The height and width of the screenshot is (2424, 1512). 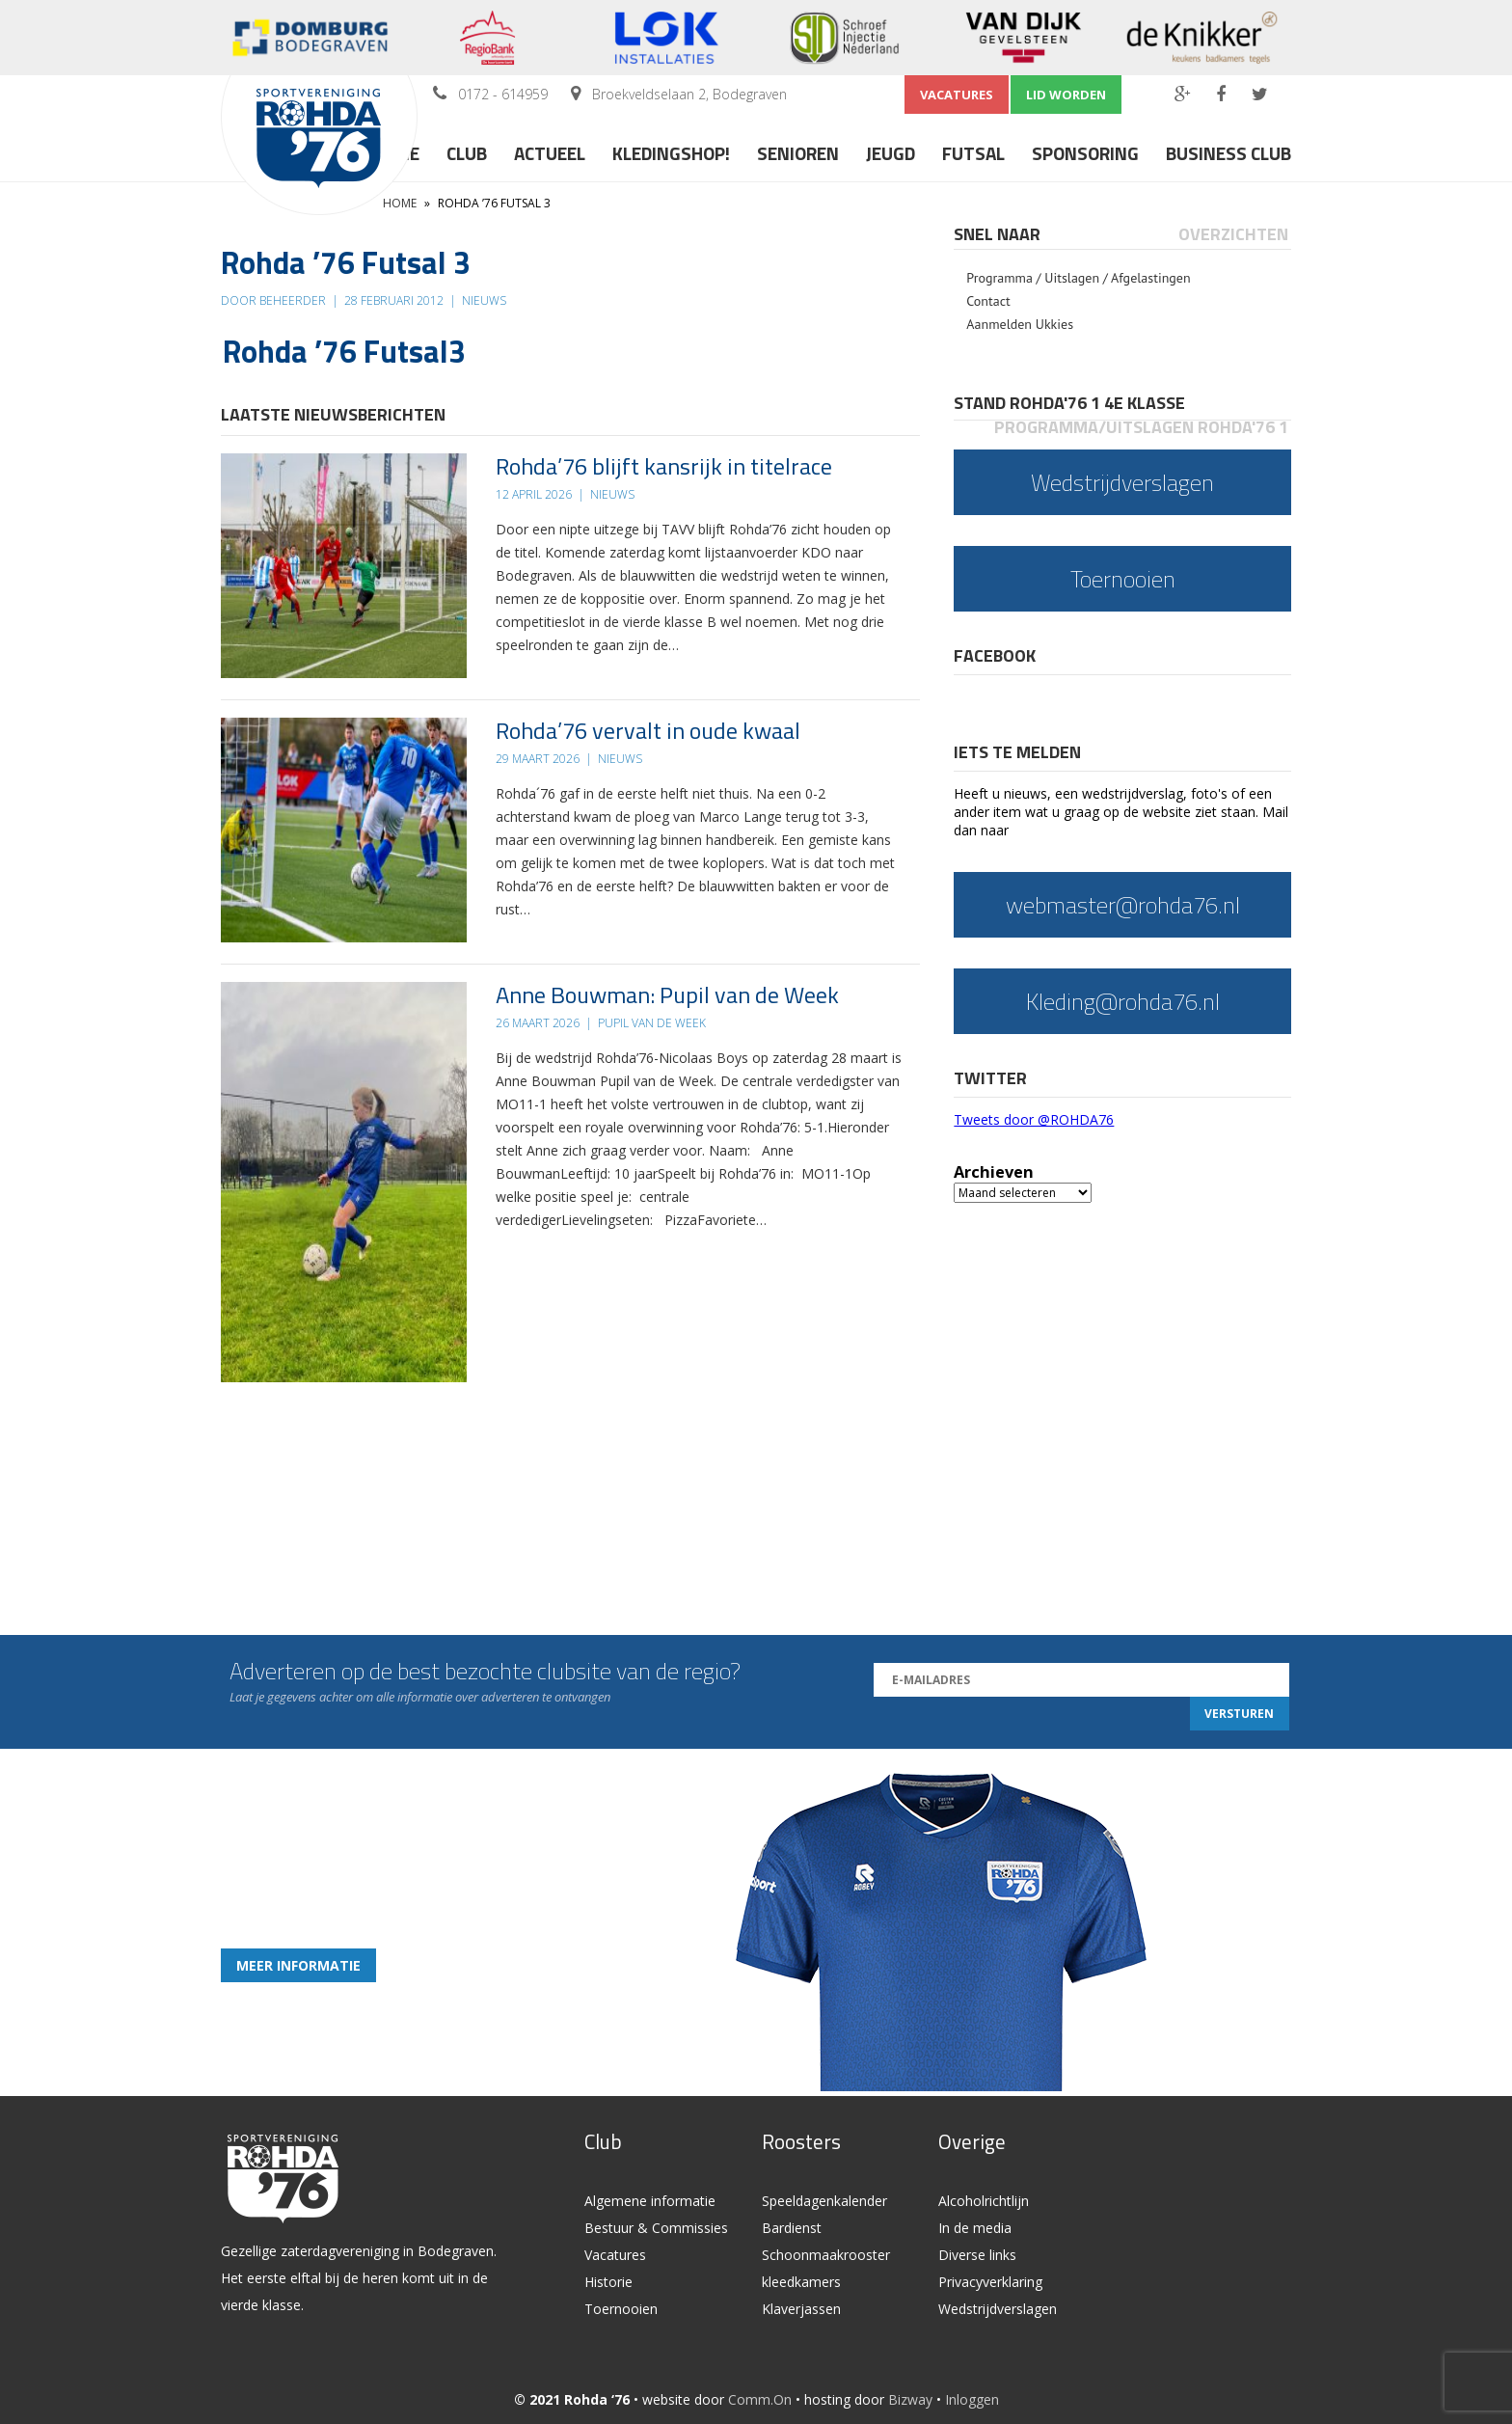 What do you see at coordinates (298, 1965) in the screenshot?
I see `Meer informatie` at bounding box center [298, 1965].